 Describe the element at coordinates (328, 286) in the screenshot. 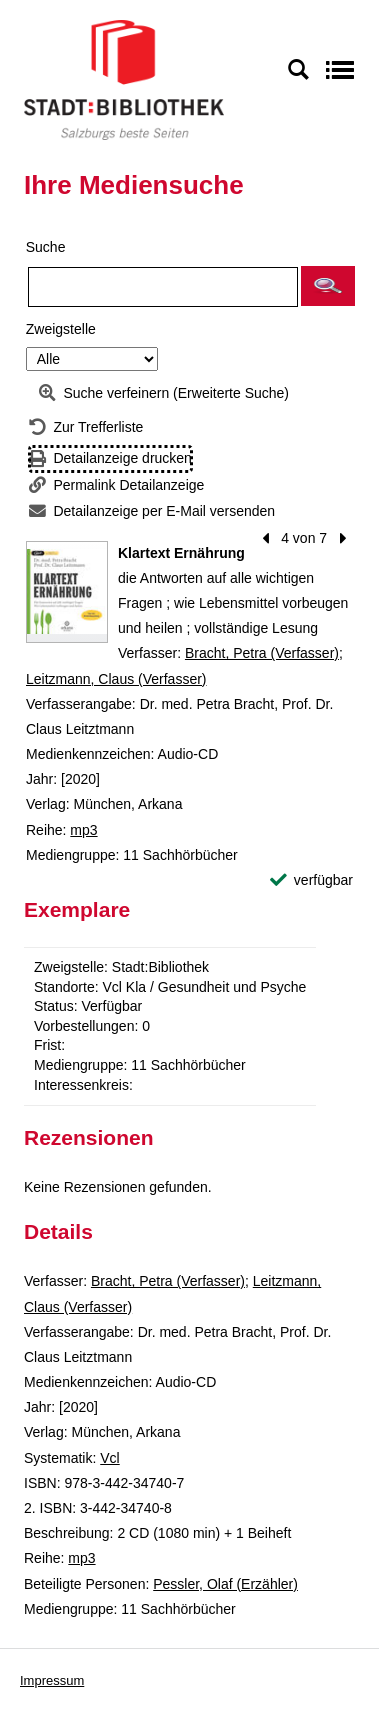

I see `[button]` at that location.